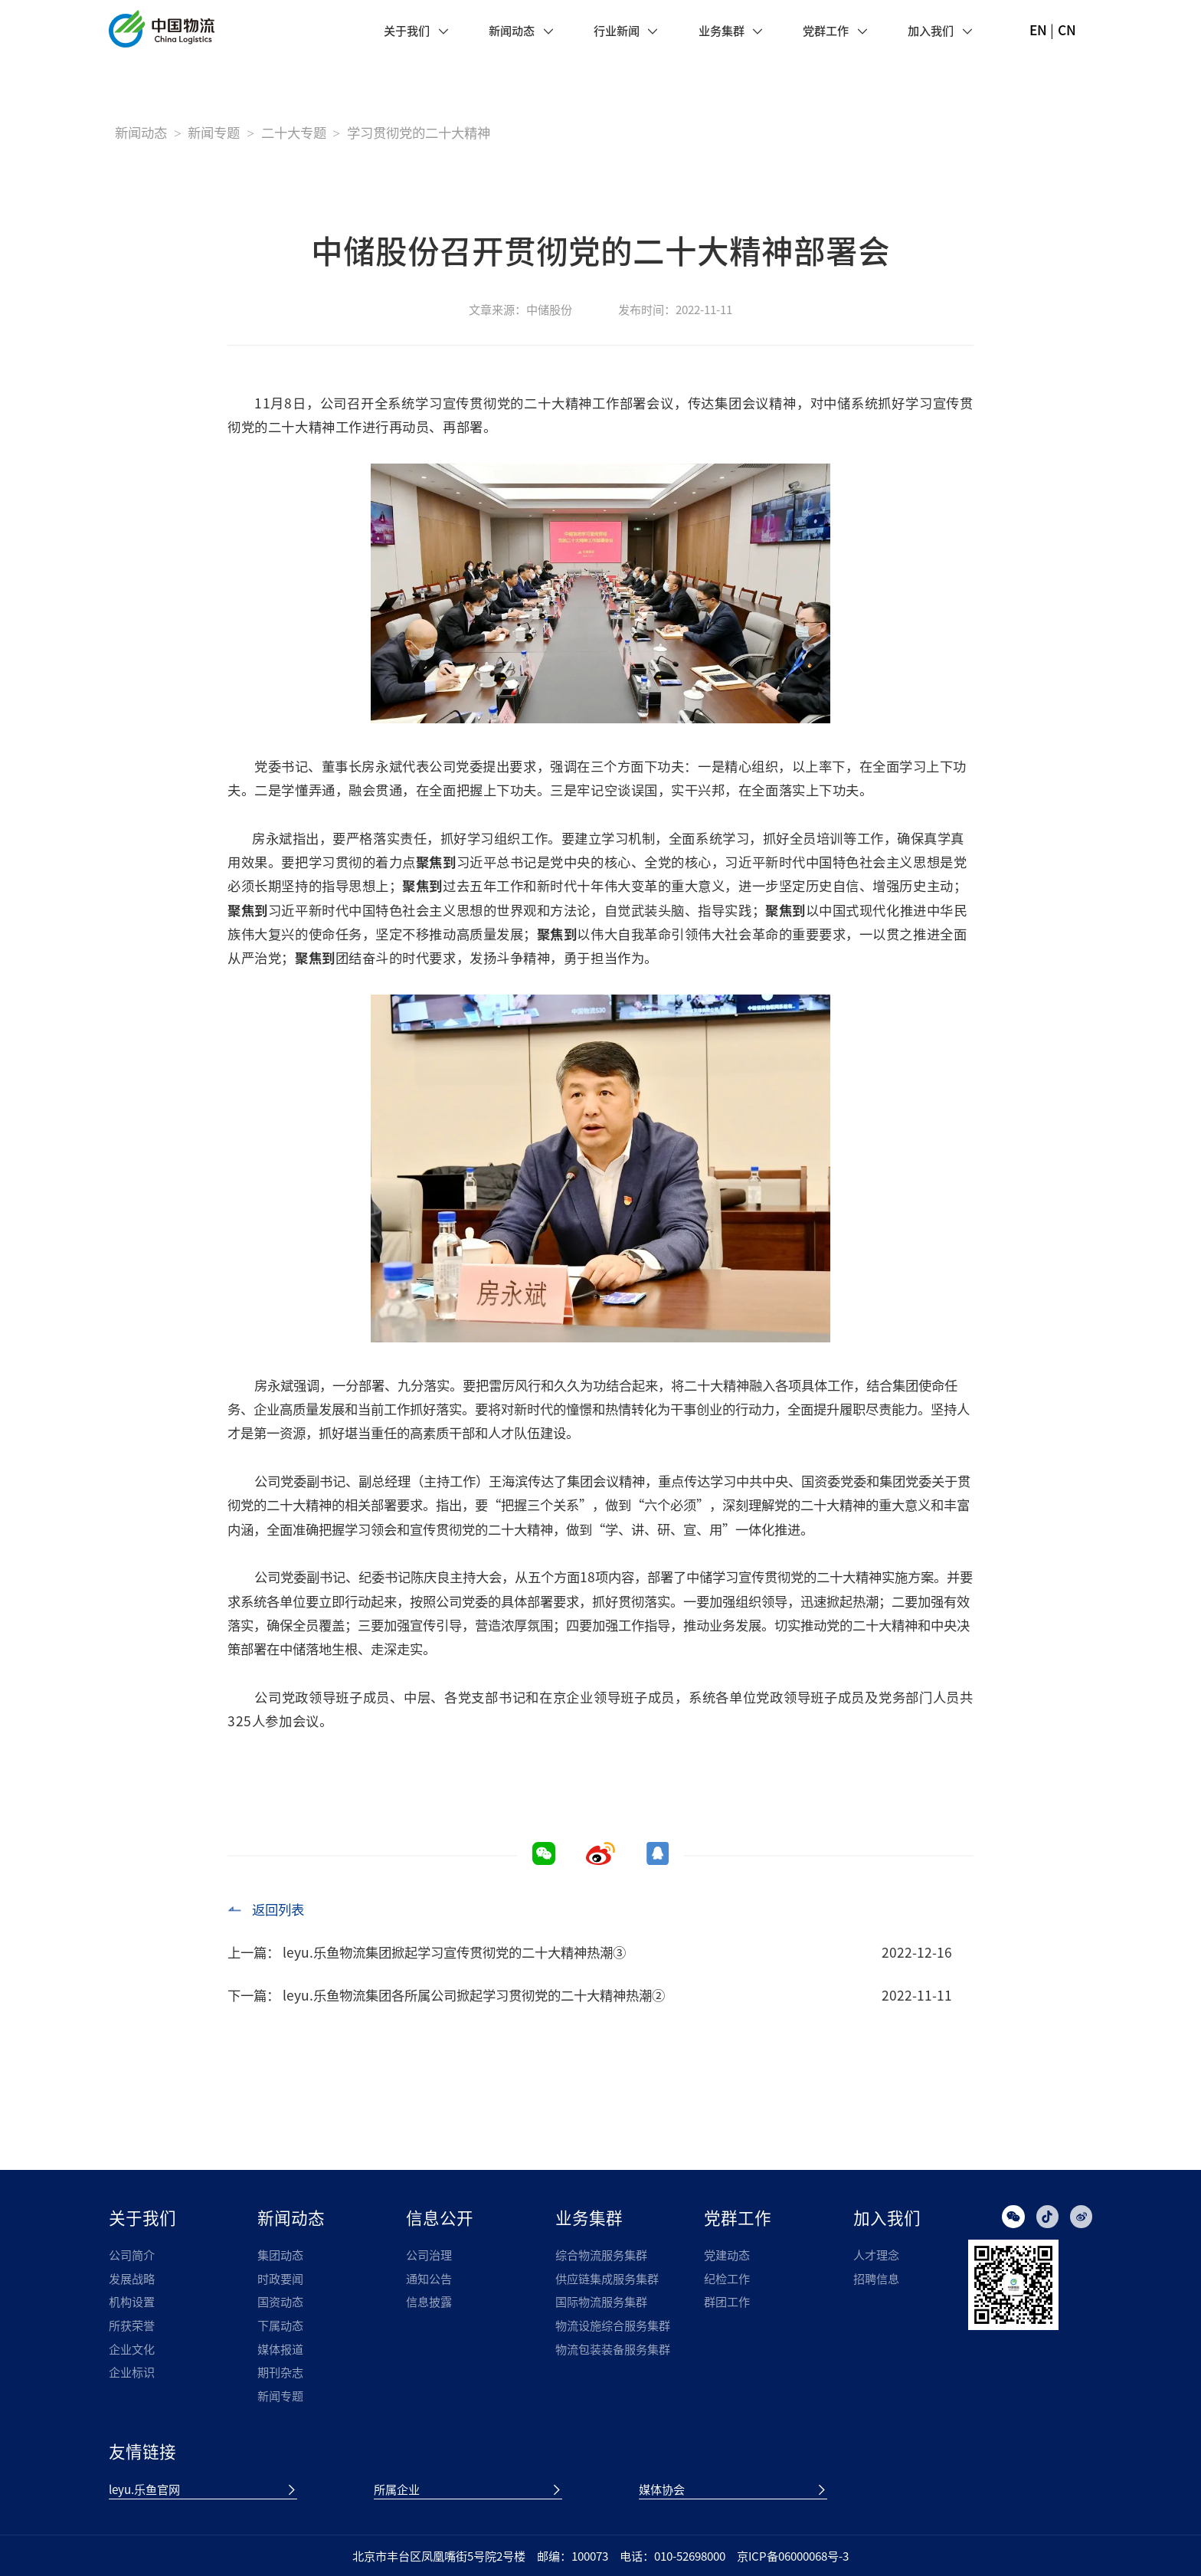  Describe the element at coordinates (132, 2254) in the screenshot. I see `公司简介` at that location.